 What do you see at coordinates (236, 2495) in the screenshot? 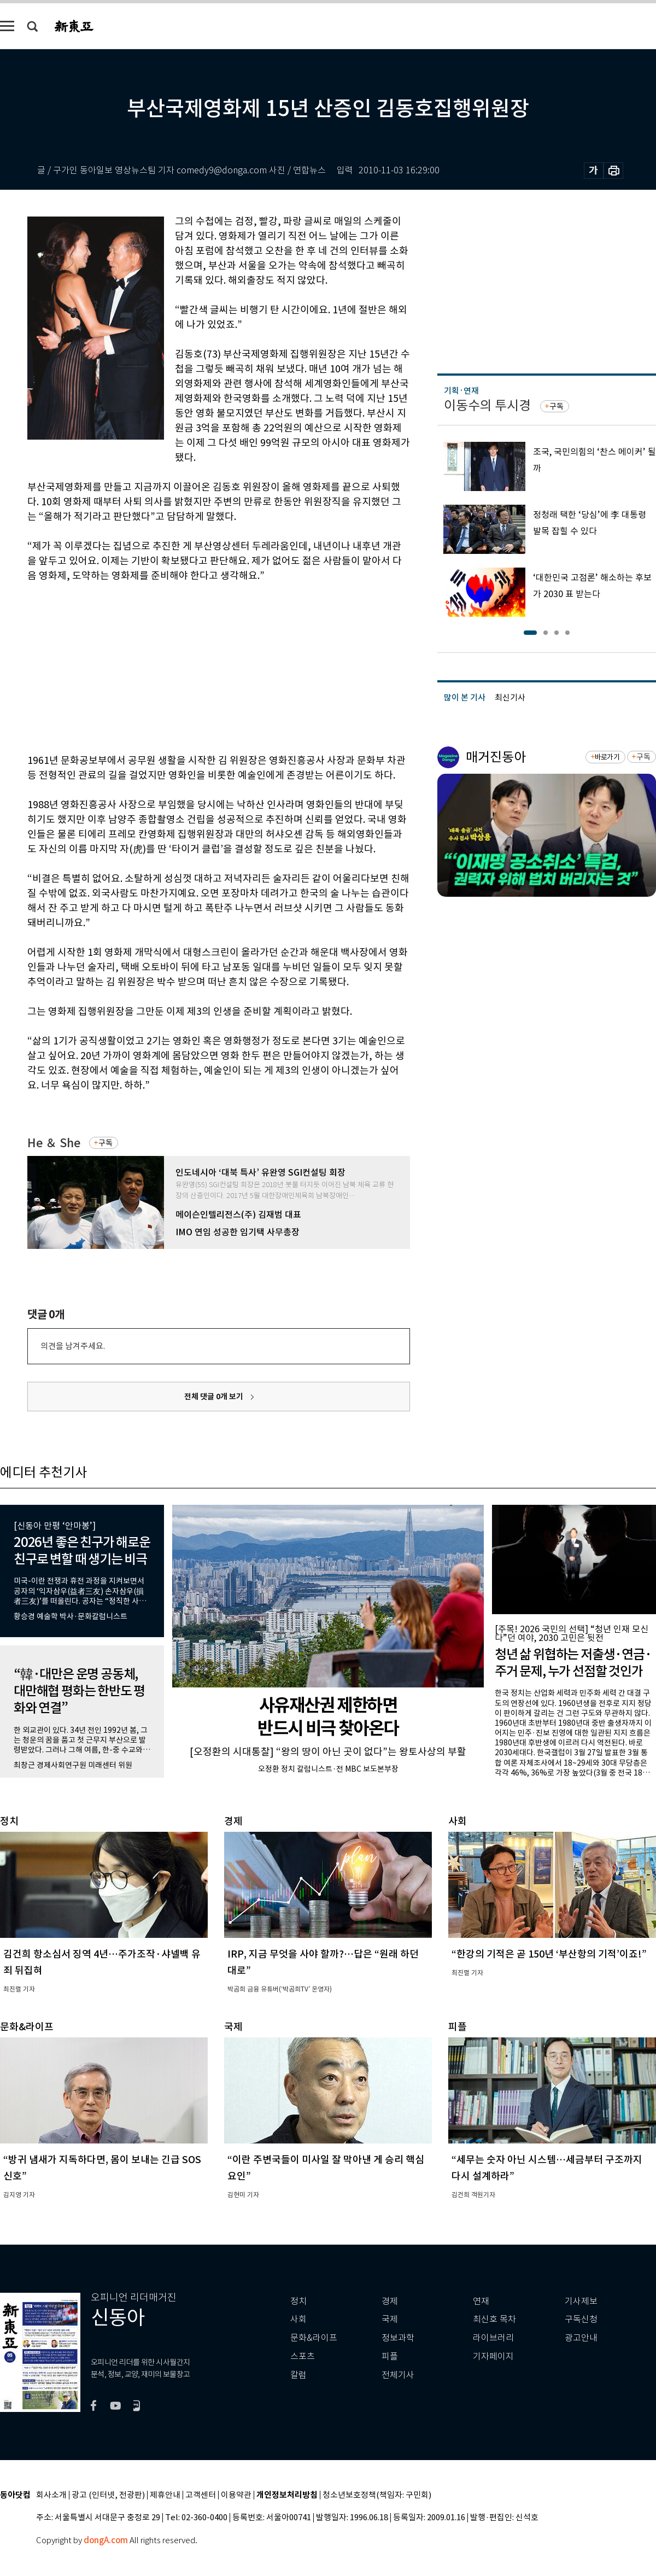
I see `이용약관` at bounding box center [236, 2495].